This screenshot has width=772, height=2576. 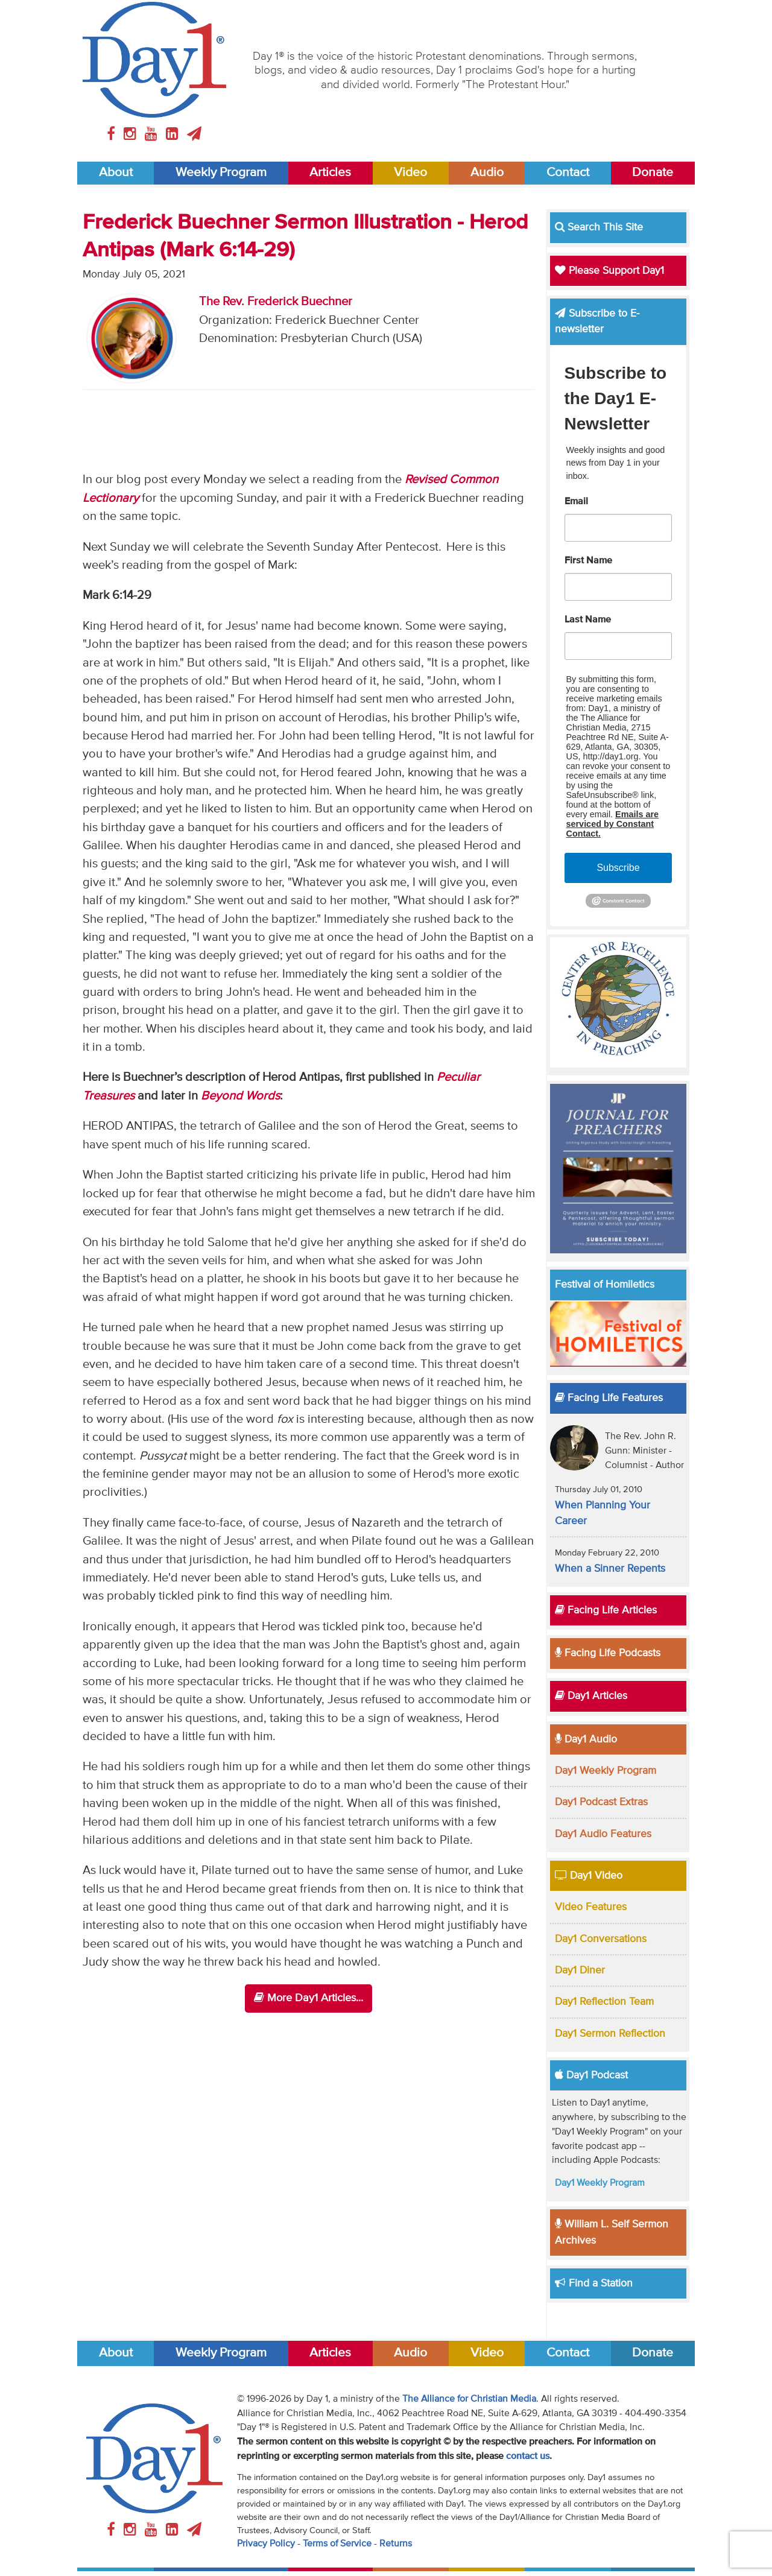 I want to click on Day1 Sermon Reflection, so click(x=610, y=2033).